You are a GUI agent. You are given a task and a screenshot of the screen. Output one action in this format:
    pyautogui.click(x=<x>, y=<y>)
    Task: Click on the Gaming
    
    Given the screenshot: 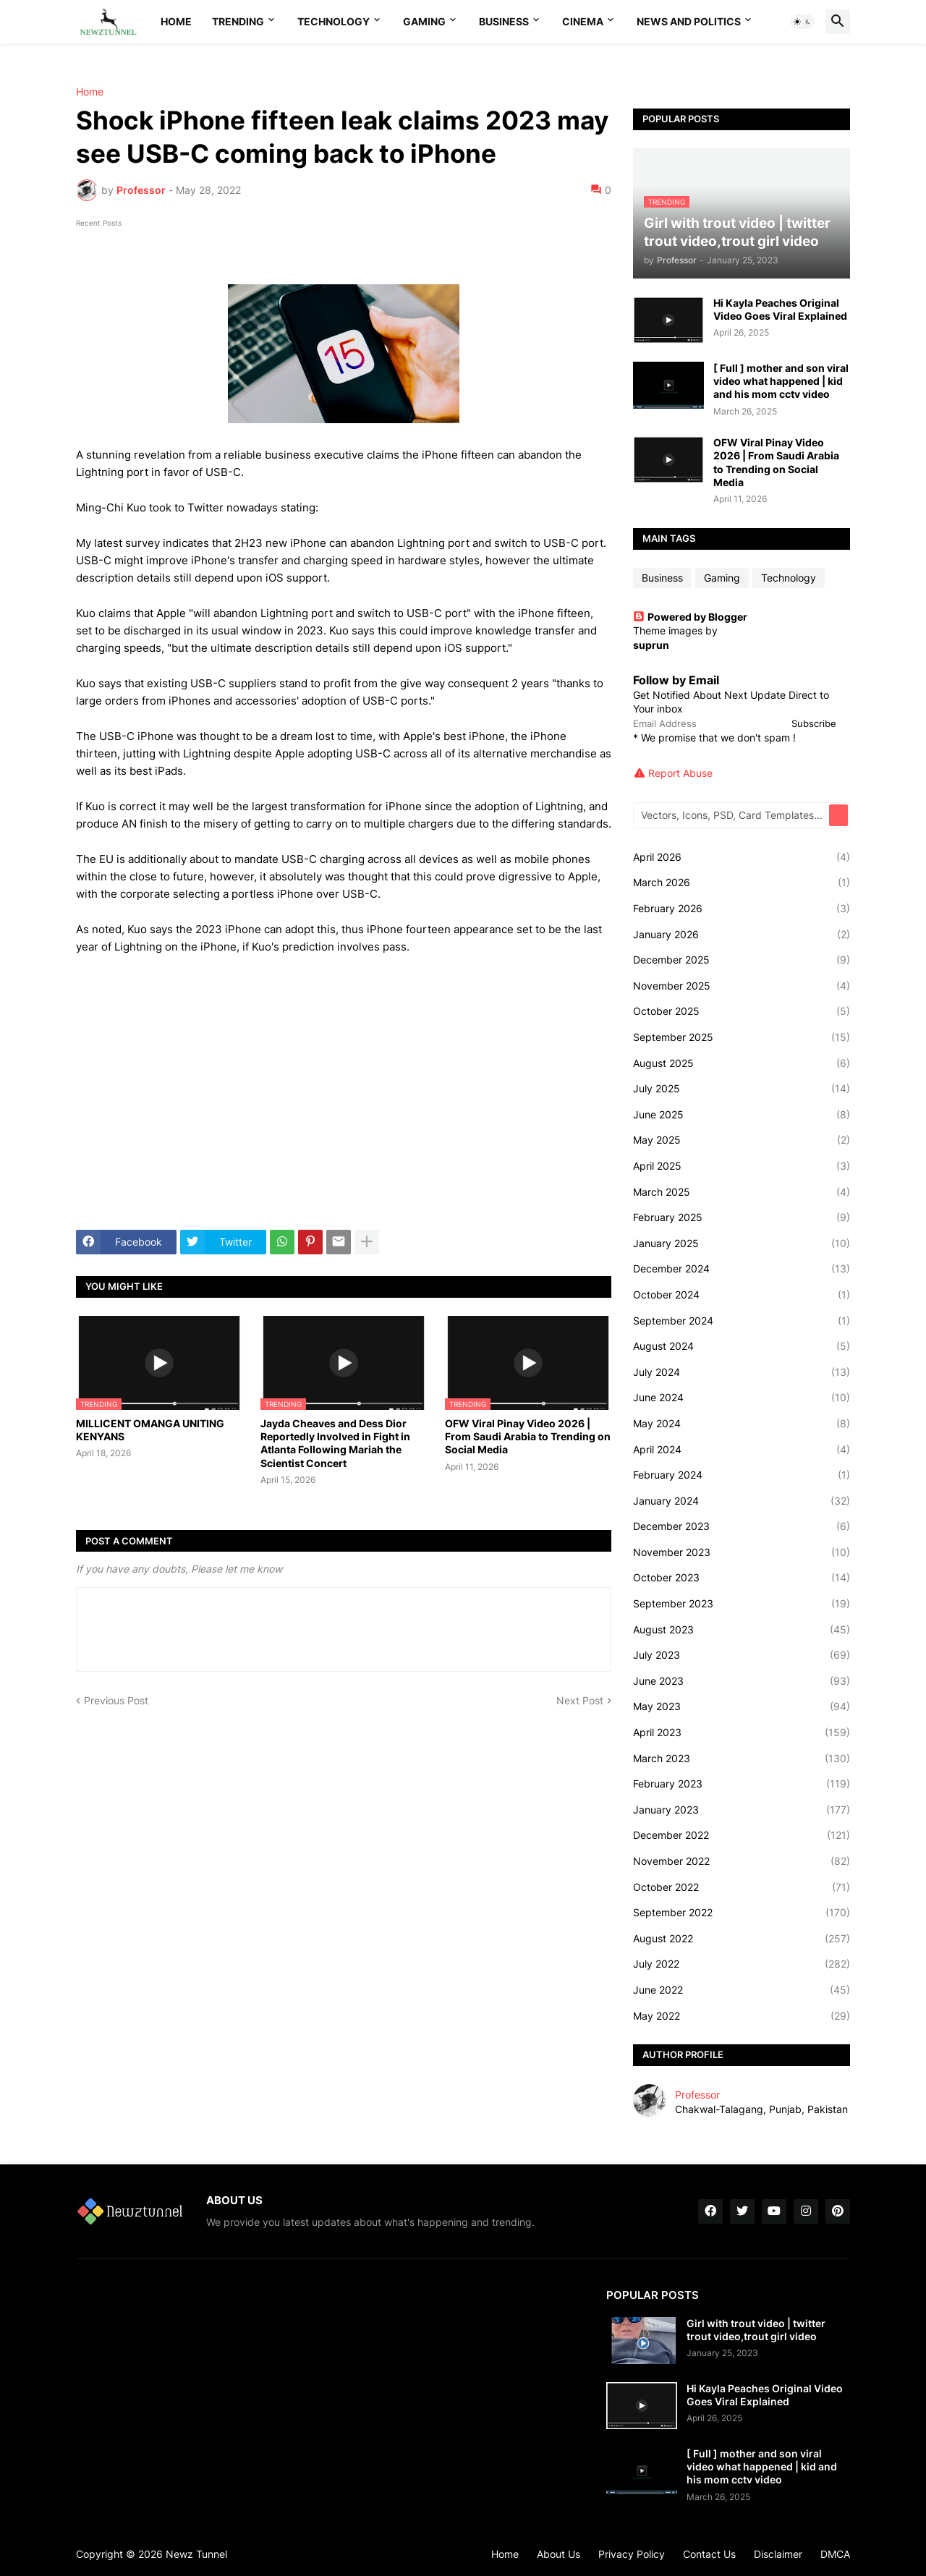 What is the action you would take?
    pyautogui.click(x=424, y=21)
    